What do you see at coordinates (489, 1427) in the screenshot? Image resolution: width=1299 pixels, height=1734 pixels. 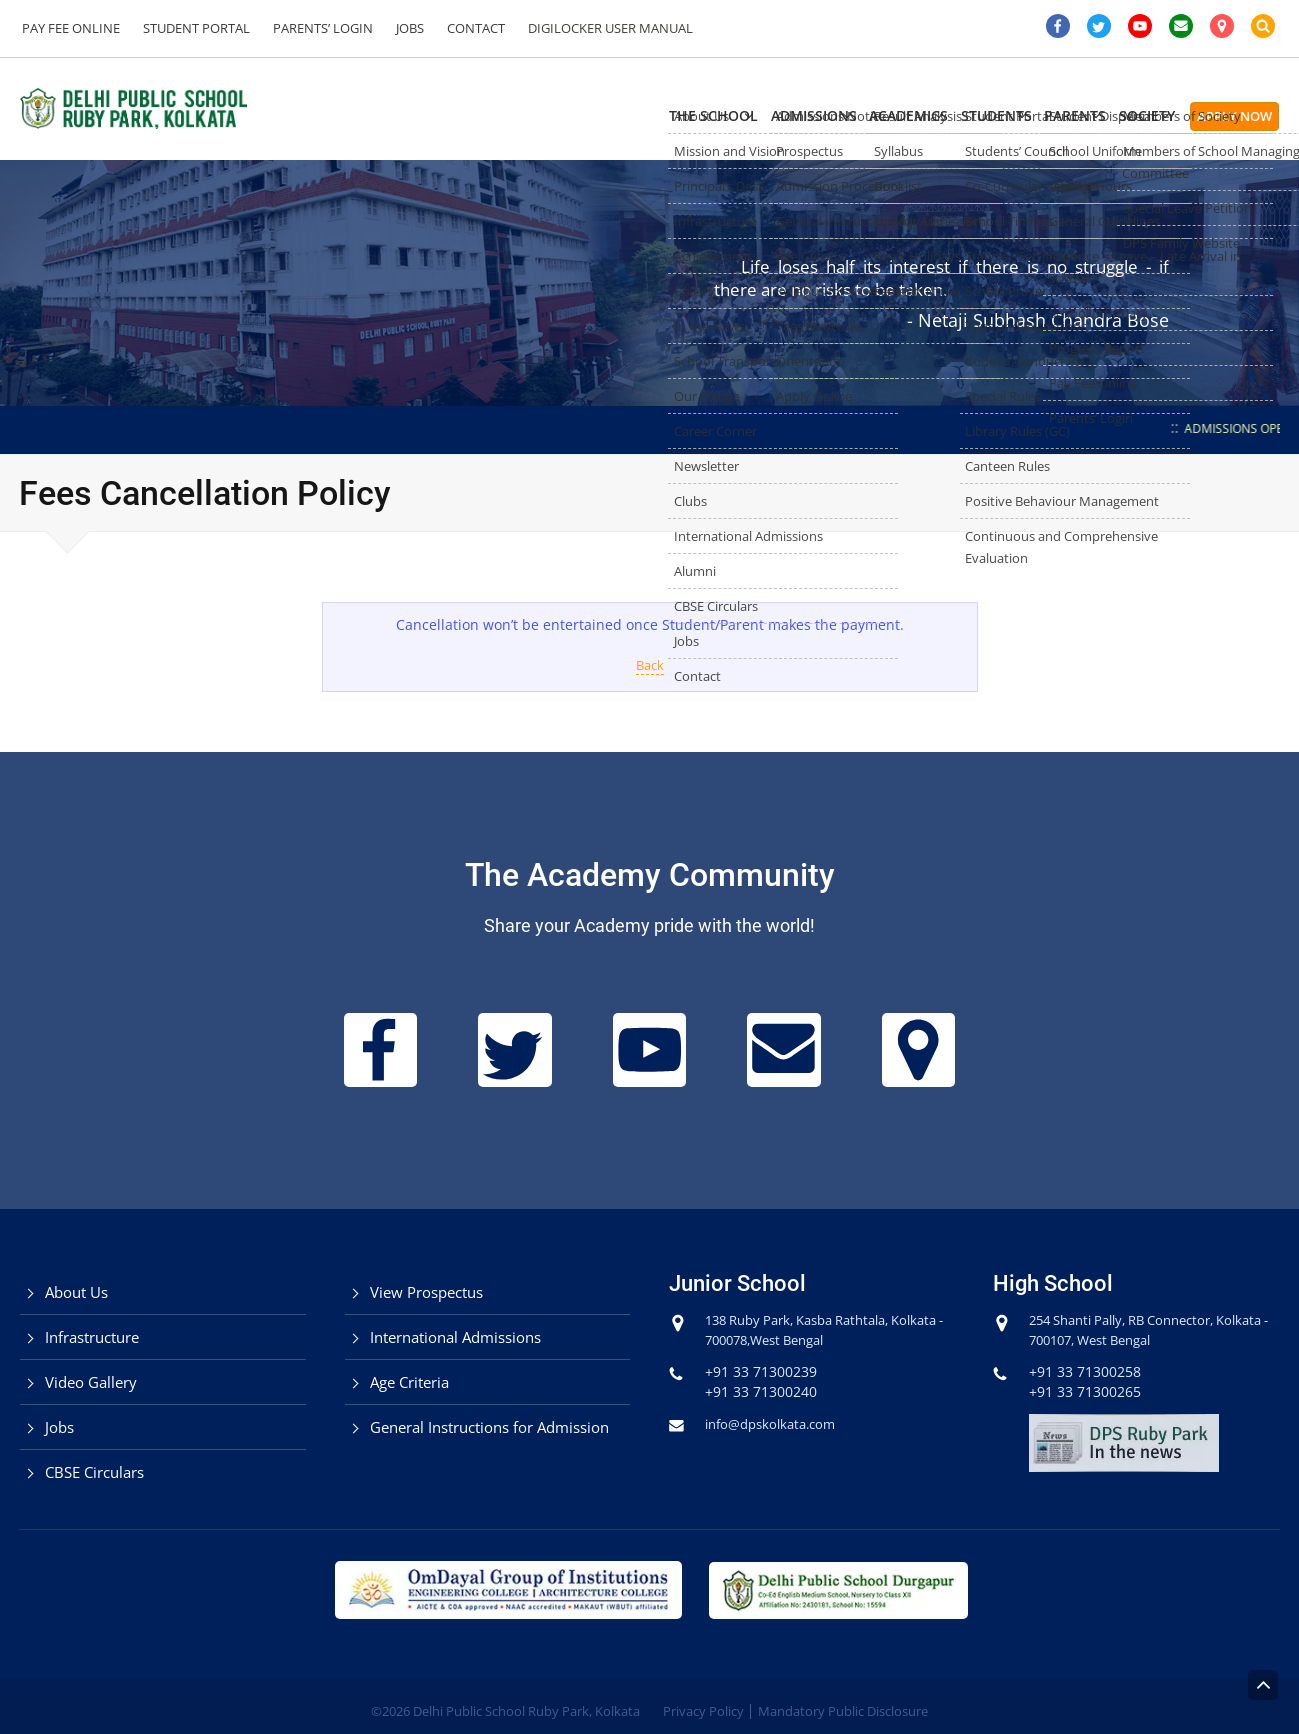 I see `General Instructions for Admission` at bounding box center [489, 1427].